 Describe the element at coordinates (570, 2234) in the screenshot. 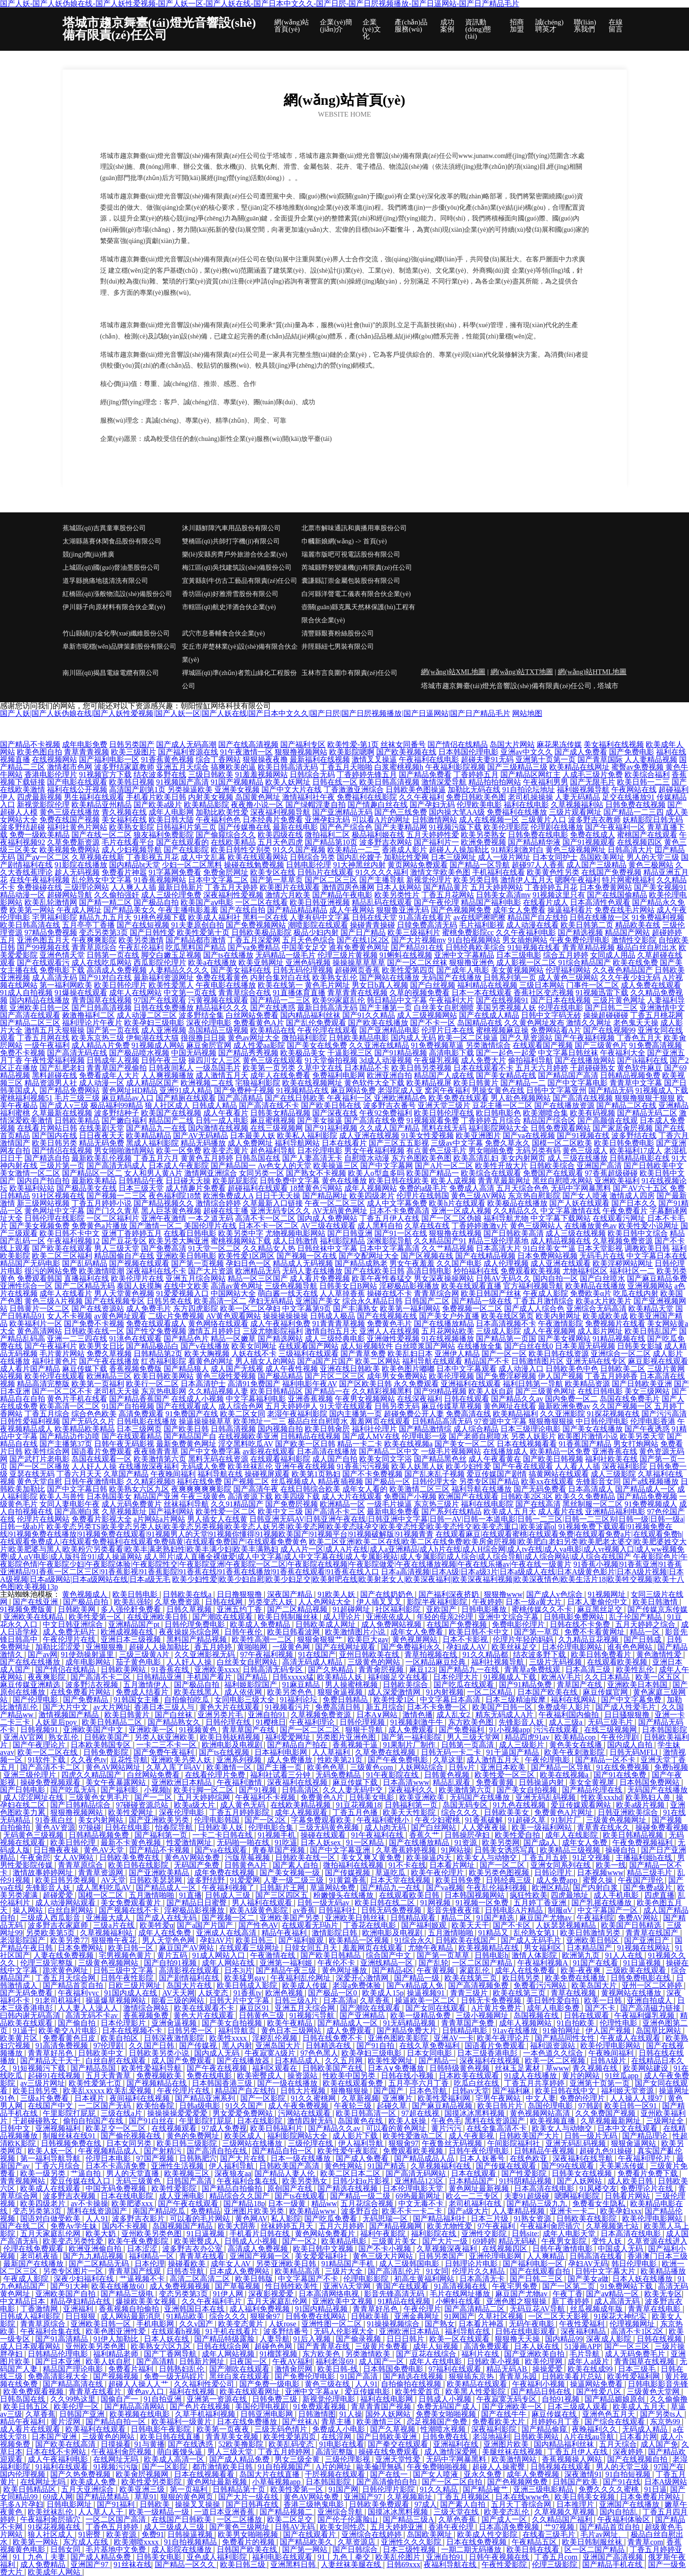

I see `成年人电影天堂` at that location.